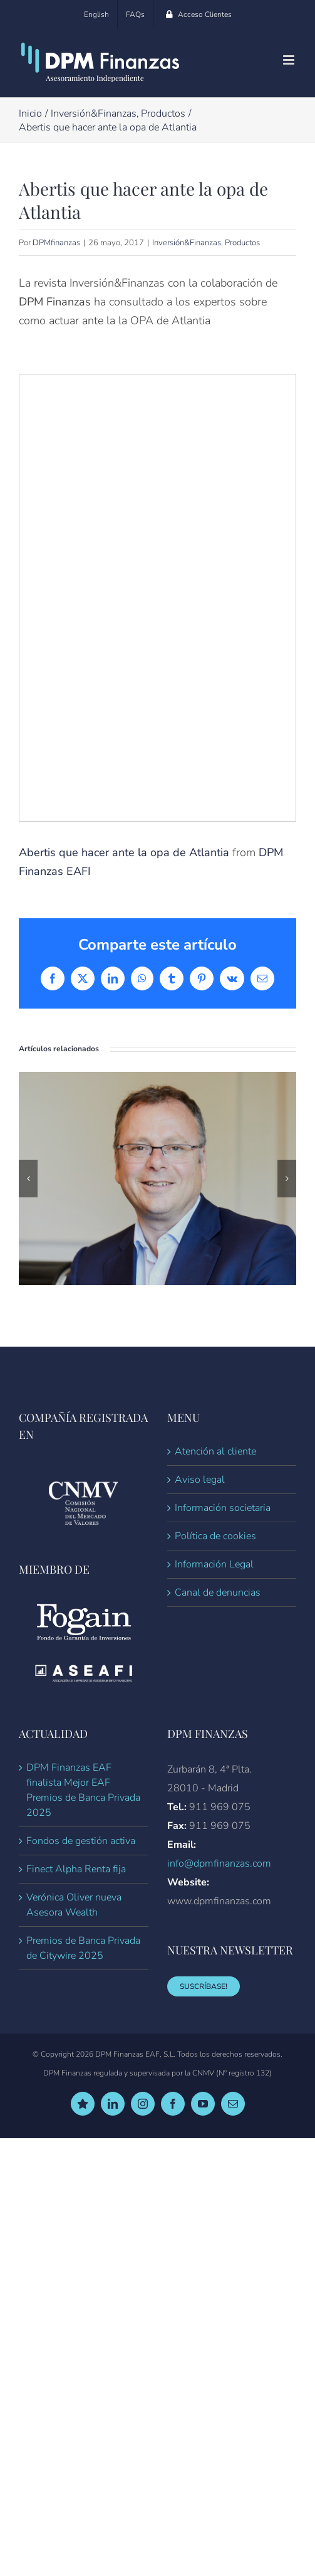 The height and width of the screenshot is (2576, 315). I want to click on [Alternar menú móvil], so click(289, 59).